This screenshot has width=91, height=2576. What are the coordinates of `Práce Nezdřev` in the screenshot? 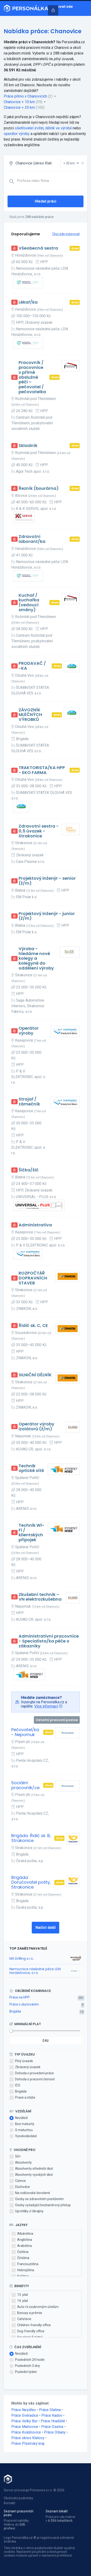 It's located at (23, 2410).